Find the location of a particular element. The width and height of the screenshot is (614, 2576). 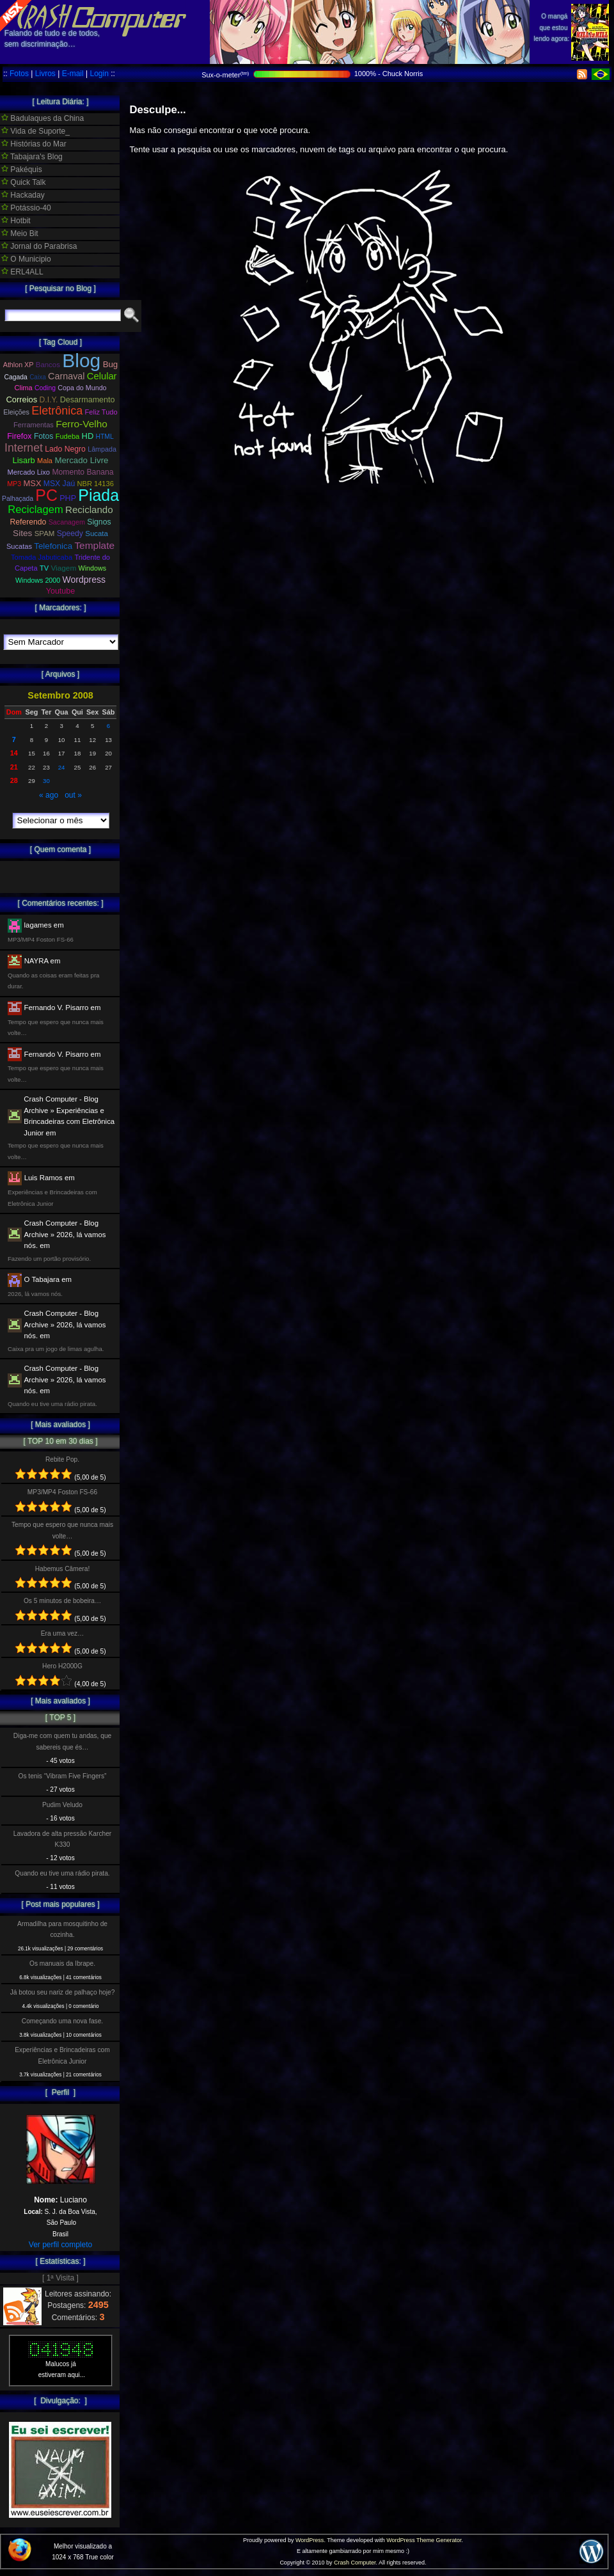

HTML is located at coordinates (105, 436).